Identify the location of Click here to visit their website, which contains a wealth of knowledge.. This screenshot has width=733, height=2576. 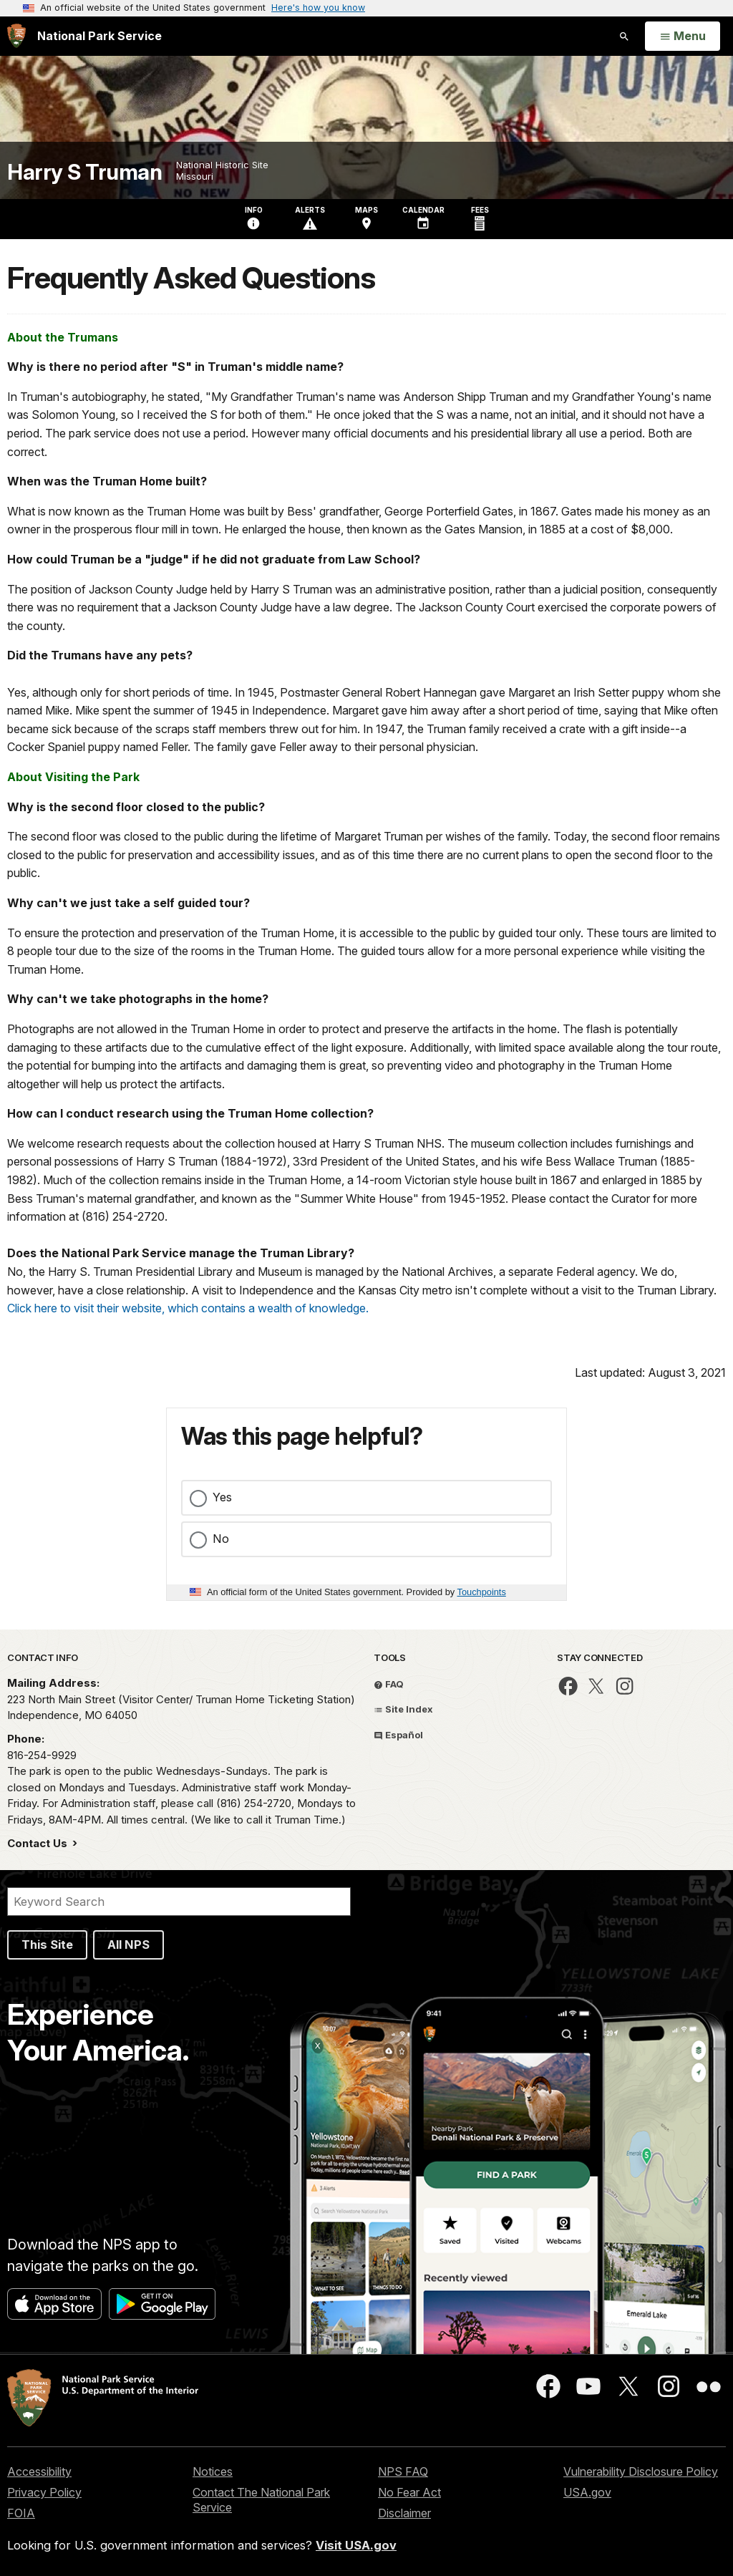
(188, 1308).